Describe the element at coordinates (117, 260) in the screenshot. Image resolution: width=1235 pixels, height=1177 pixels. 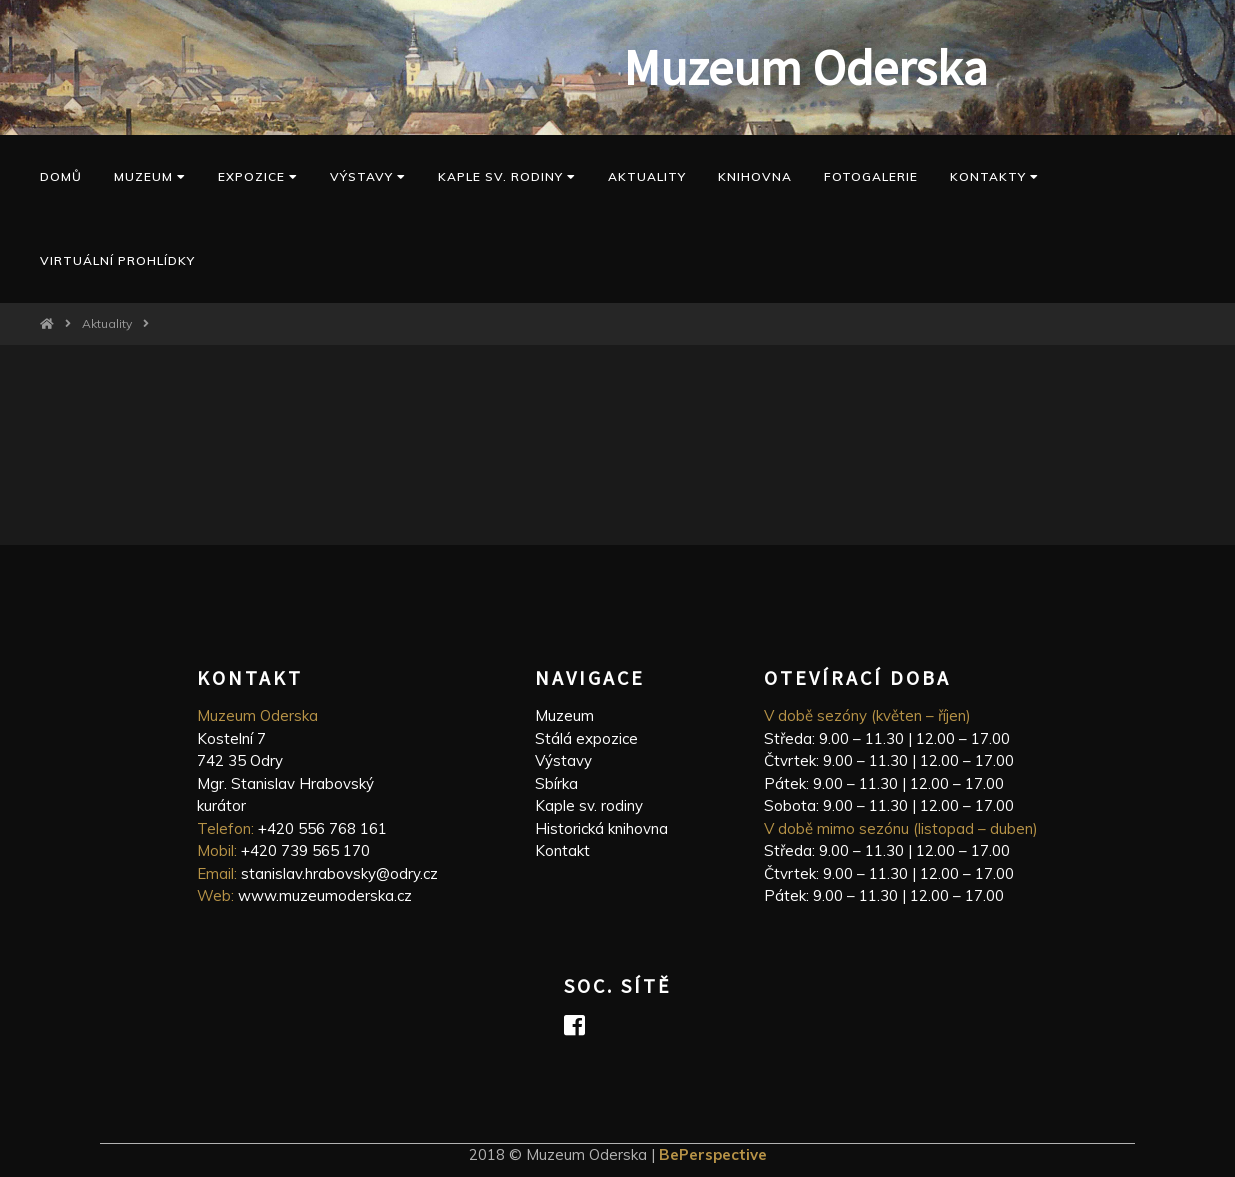
I see `Virtuální prohlídky` at that location.